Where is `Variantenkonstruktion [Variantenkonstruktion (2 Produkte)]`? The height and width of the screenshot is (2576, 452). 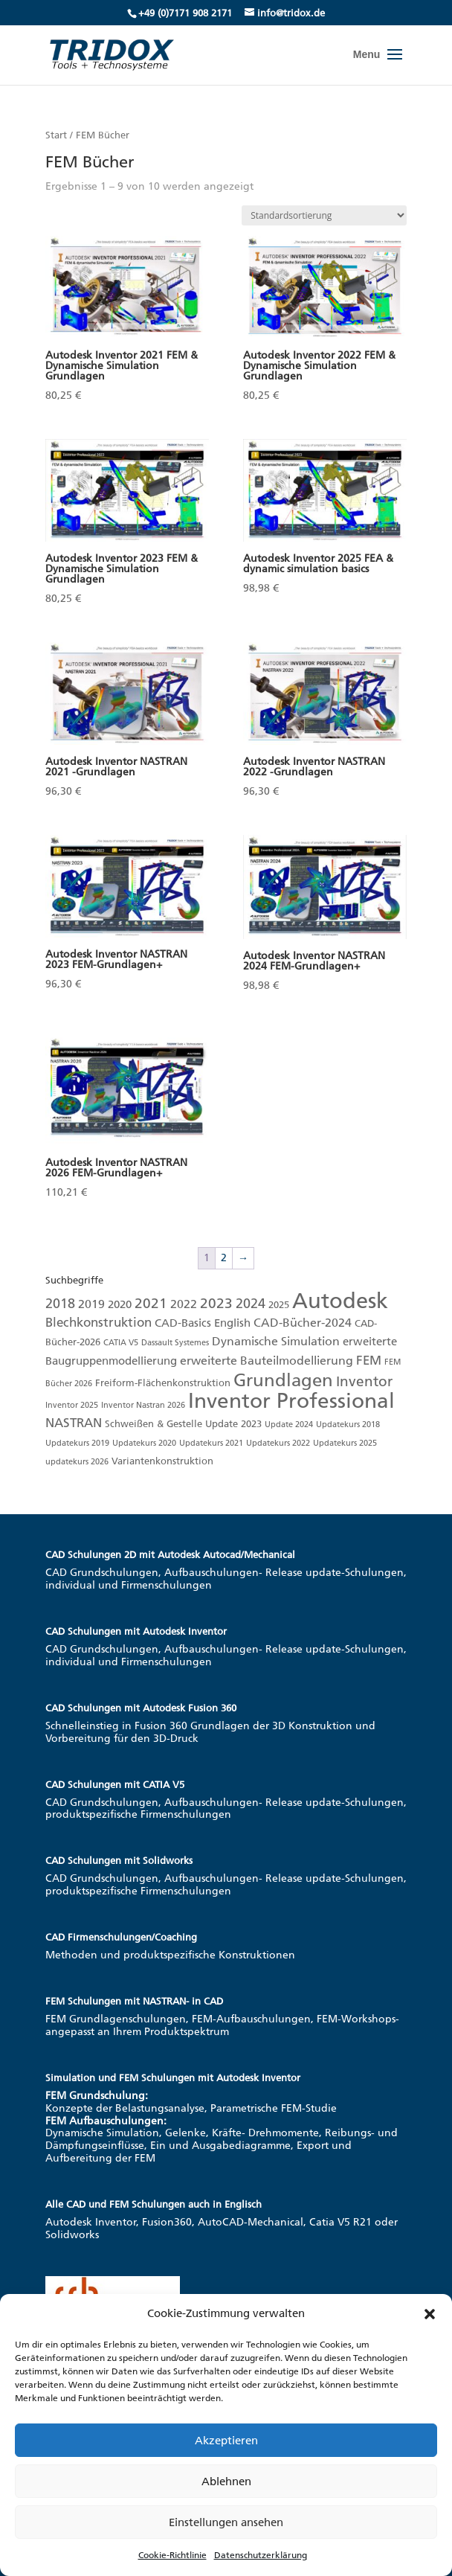 Variantenkonstruktion [Variantenkonstruktion (2 Produkte)] is located at coordinates (162, 1461).